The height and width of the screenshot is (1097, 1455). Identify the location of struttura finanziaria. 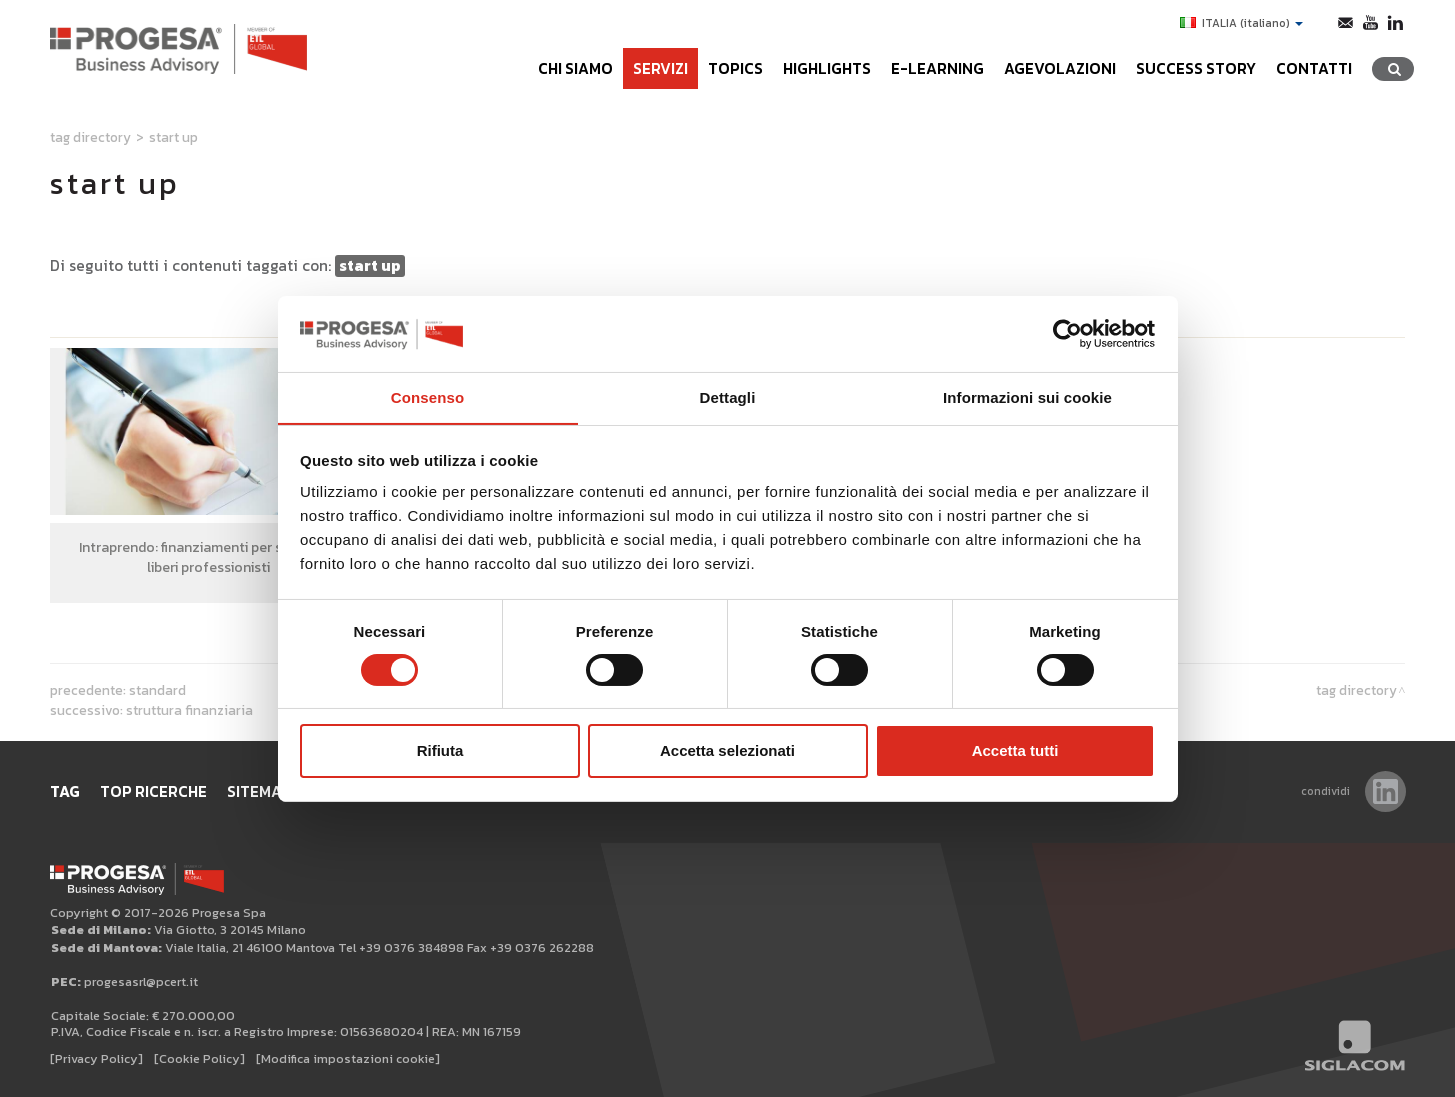
(189, 710).